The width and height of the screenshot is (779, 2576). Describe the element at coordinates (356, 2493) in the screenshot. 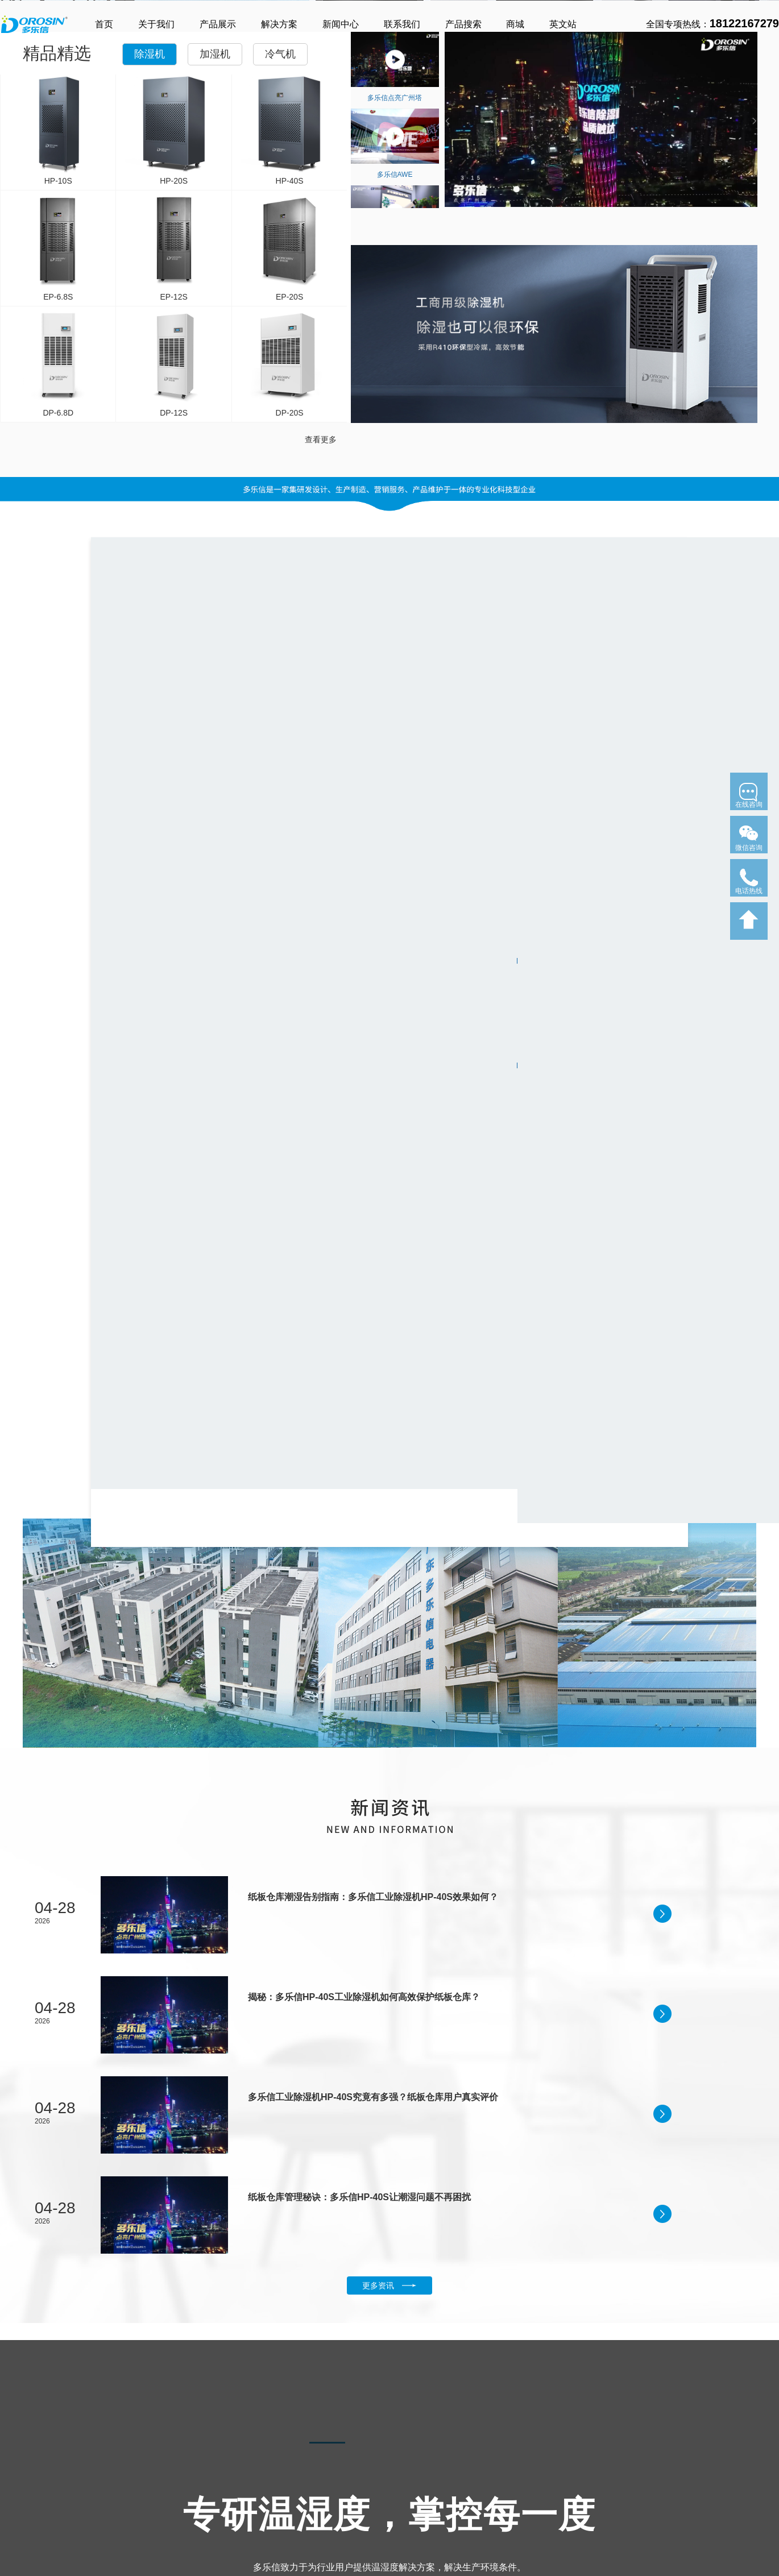

I see `口罩车间` at that location.